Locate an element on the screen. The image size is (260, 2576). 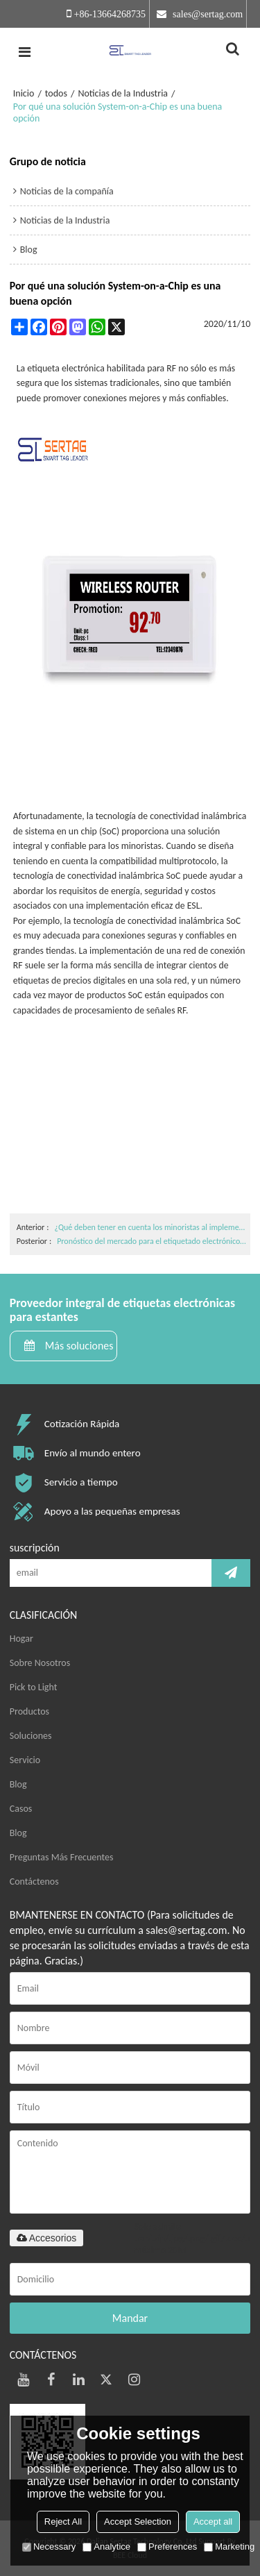
Accept all is located at coordinates (212, 2521).